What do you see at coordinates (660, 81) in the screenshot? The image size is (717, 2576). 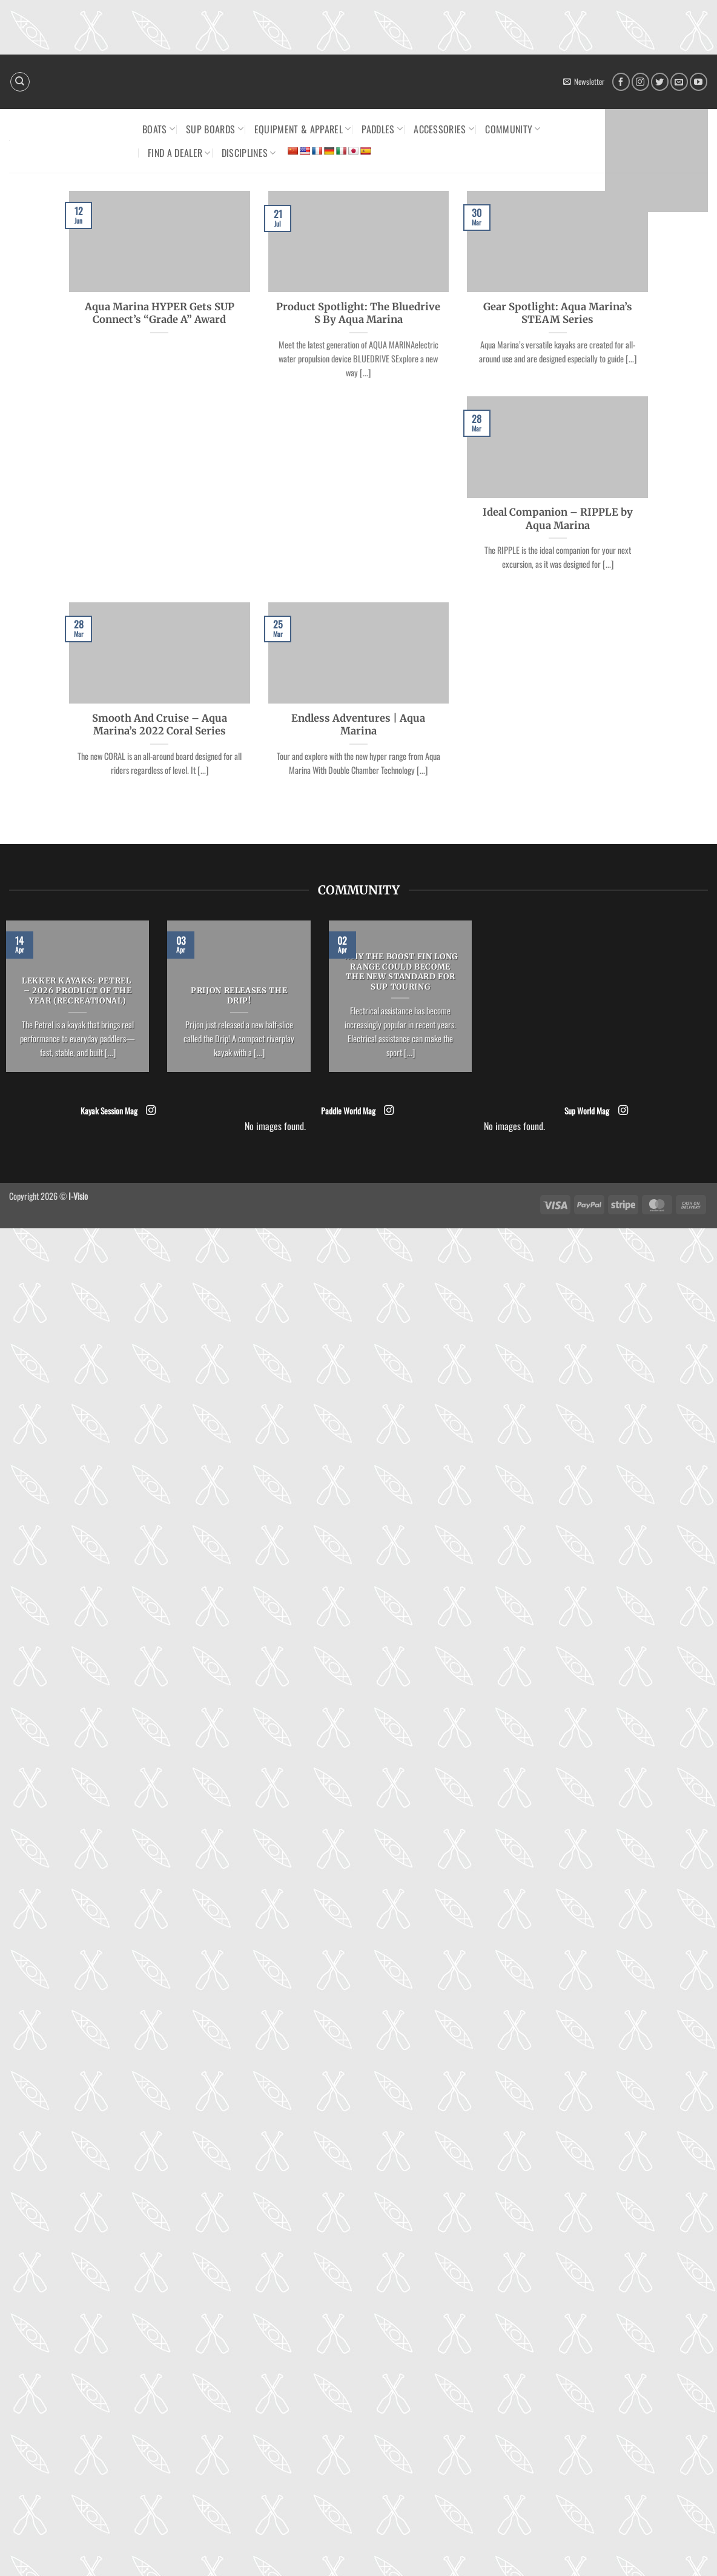 I see `[Follow on Twitter]` at bounding box center [660, 81].